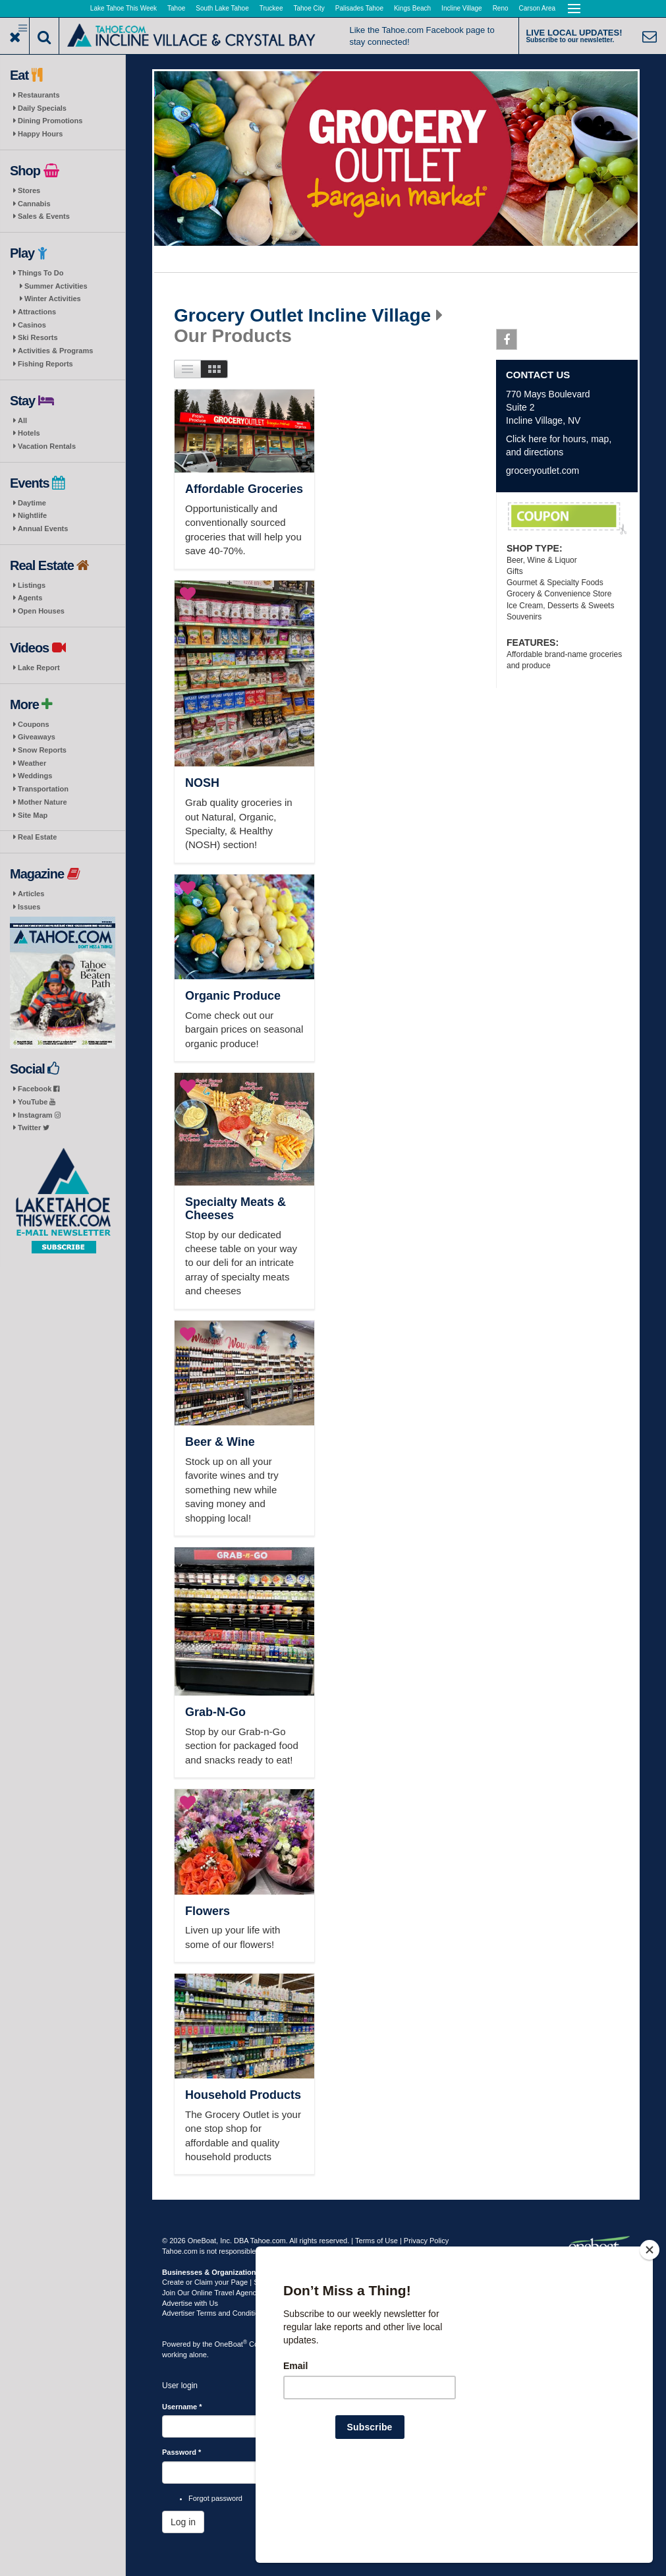  Describe the element at coordinates (30, 598) in the screenshot. I see `Agents` at that location.